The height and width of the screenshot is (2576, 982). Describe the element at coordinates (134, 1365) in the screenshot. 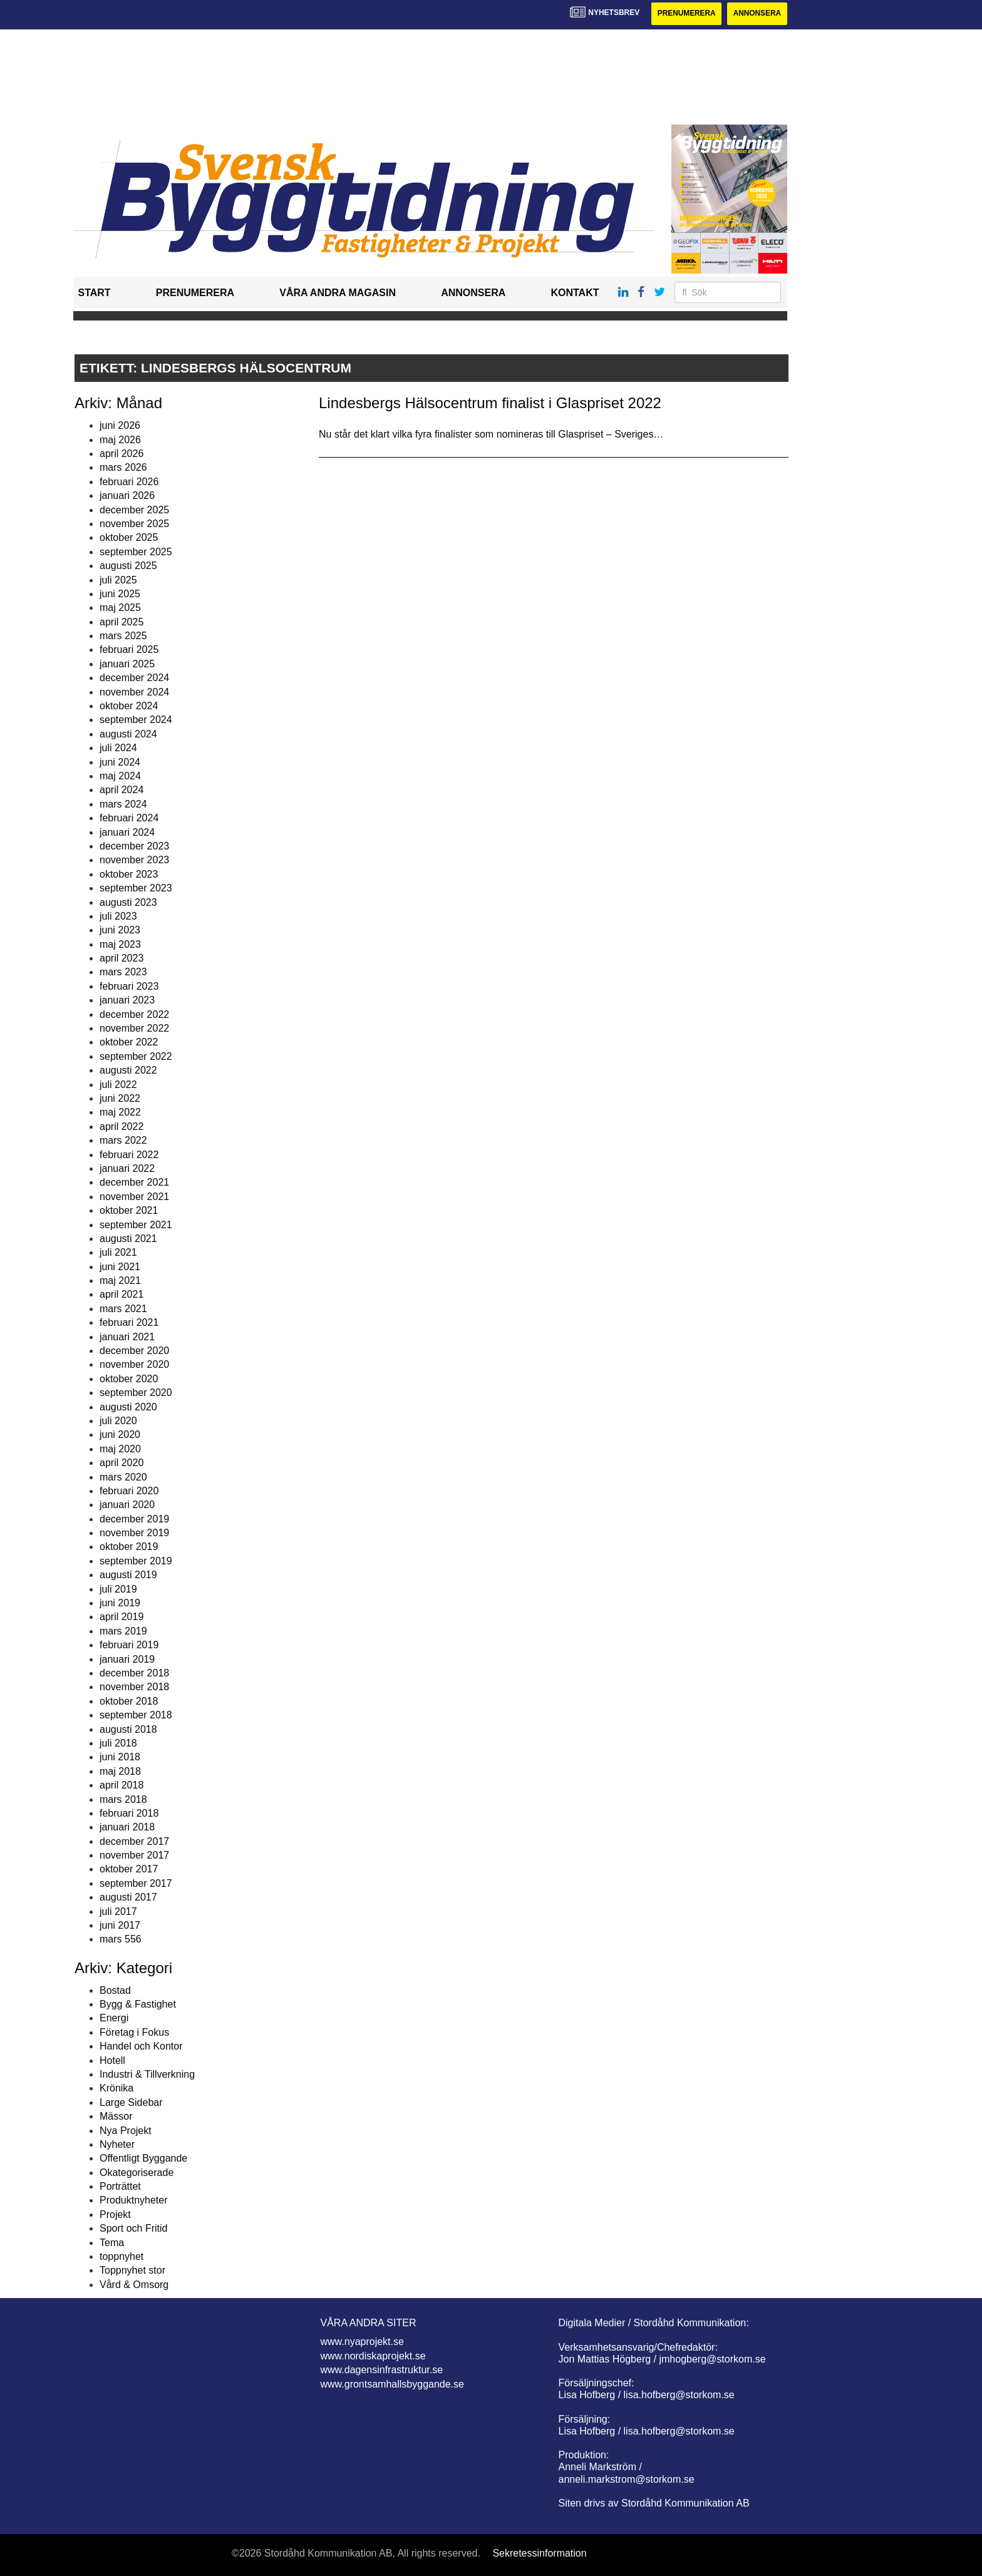

I see `november 2020` at that location.